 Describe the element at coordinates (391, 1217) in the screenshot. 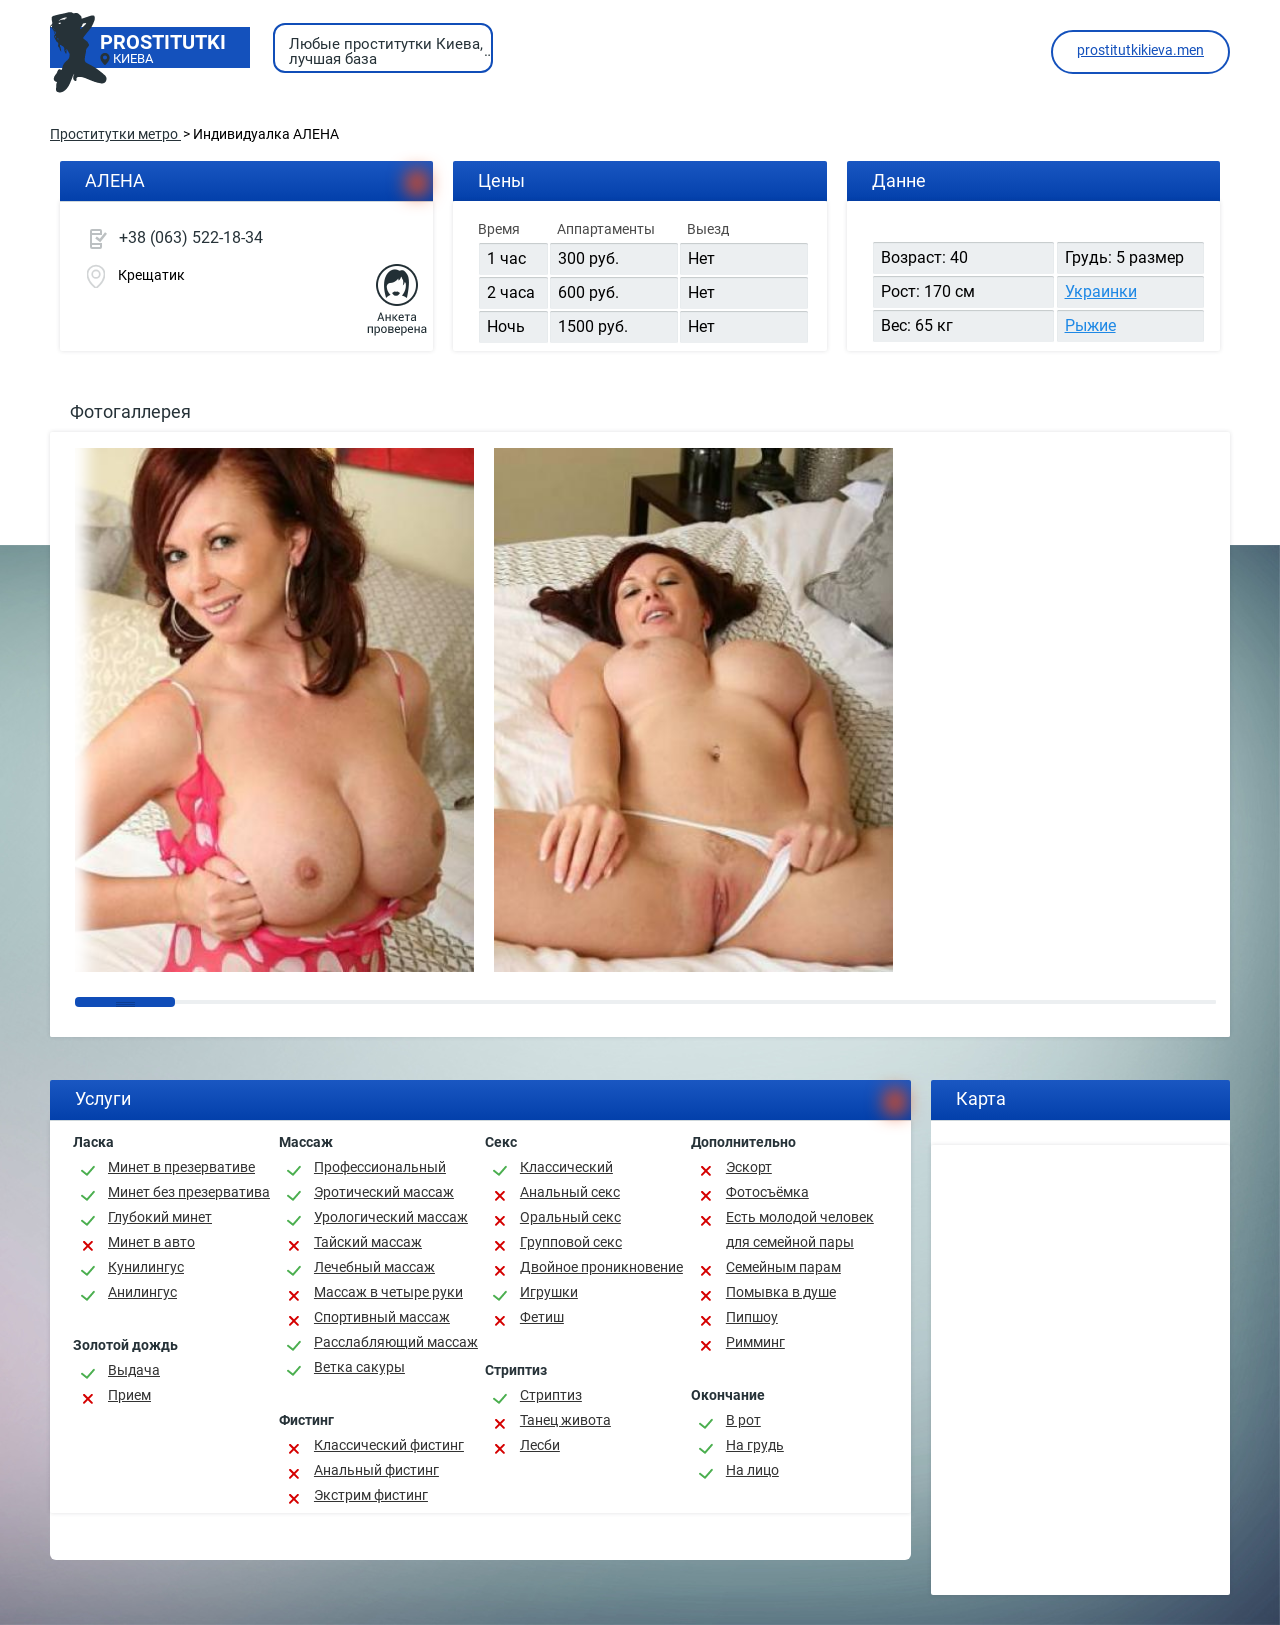

I see `Урологический массаж` at that location.